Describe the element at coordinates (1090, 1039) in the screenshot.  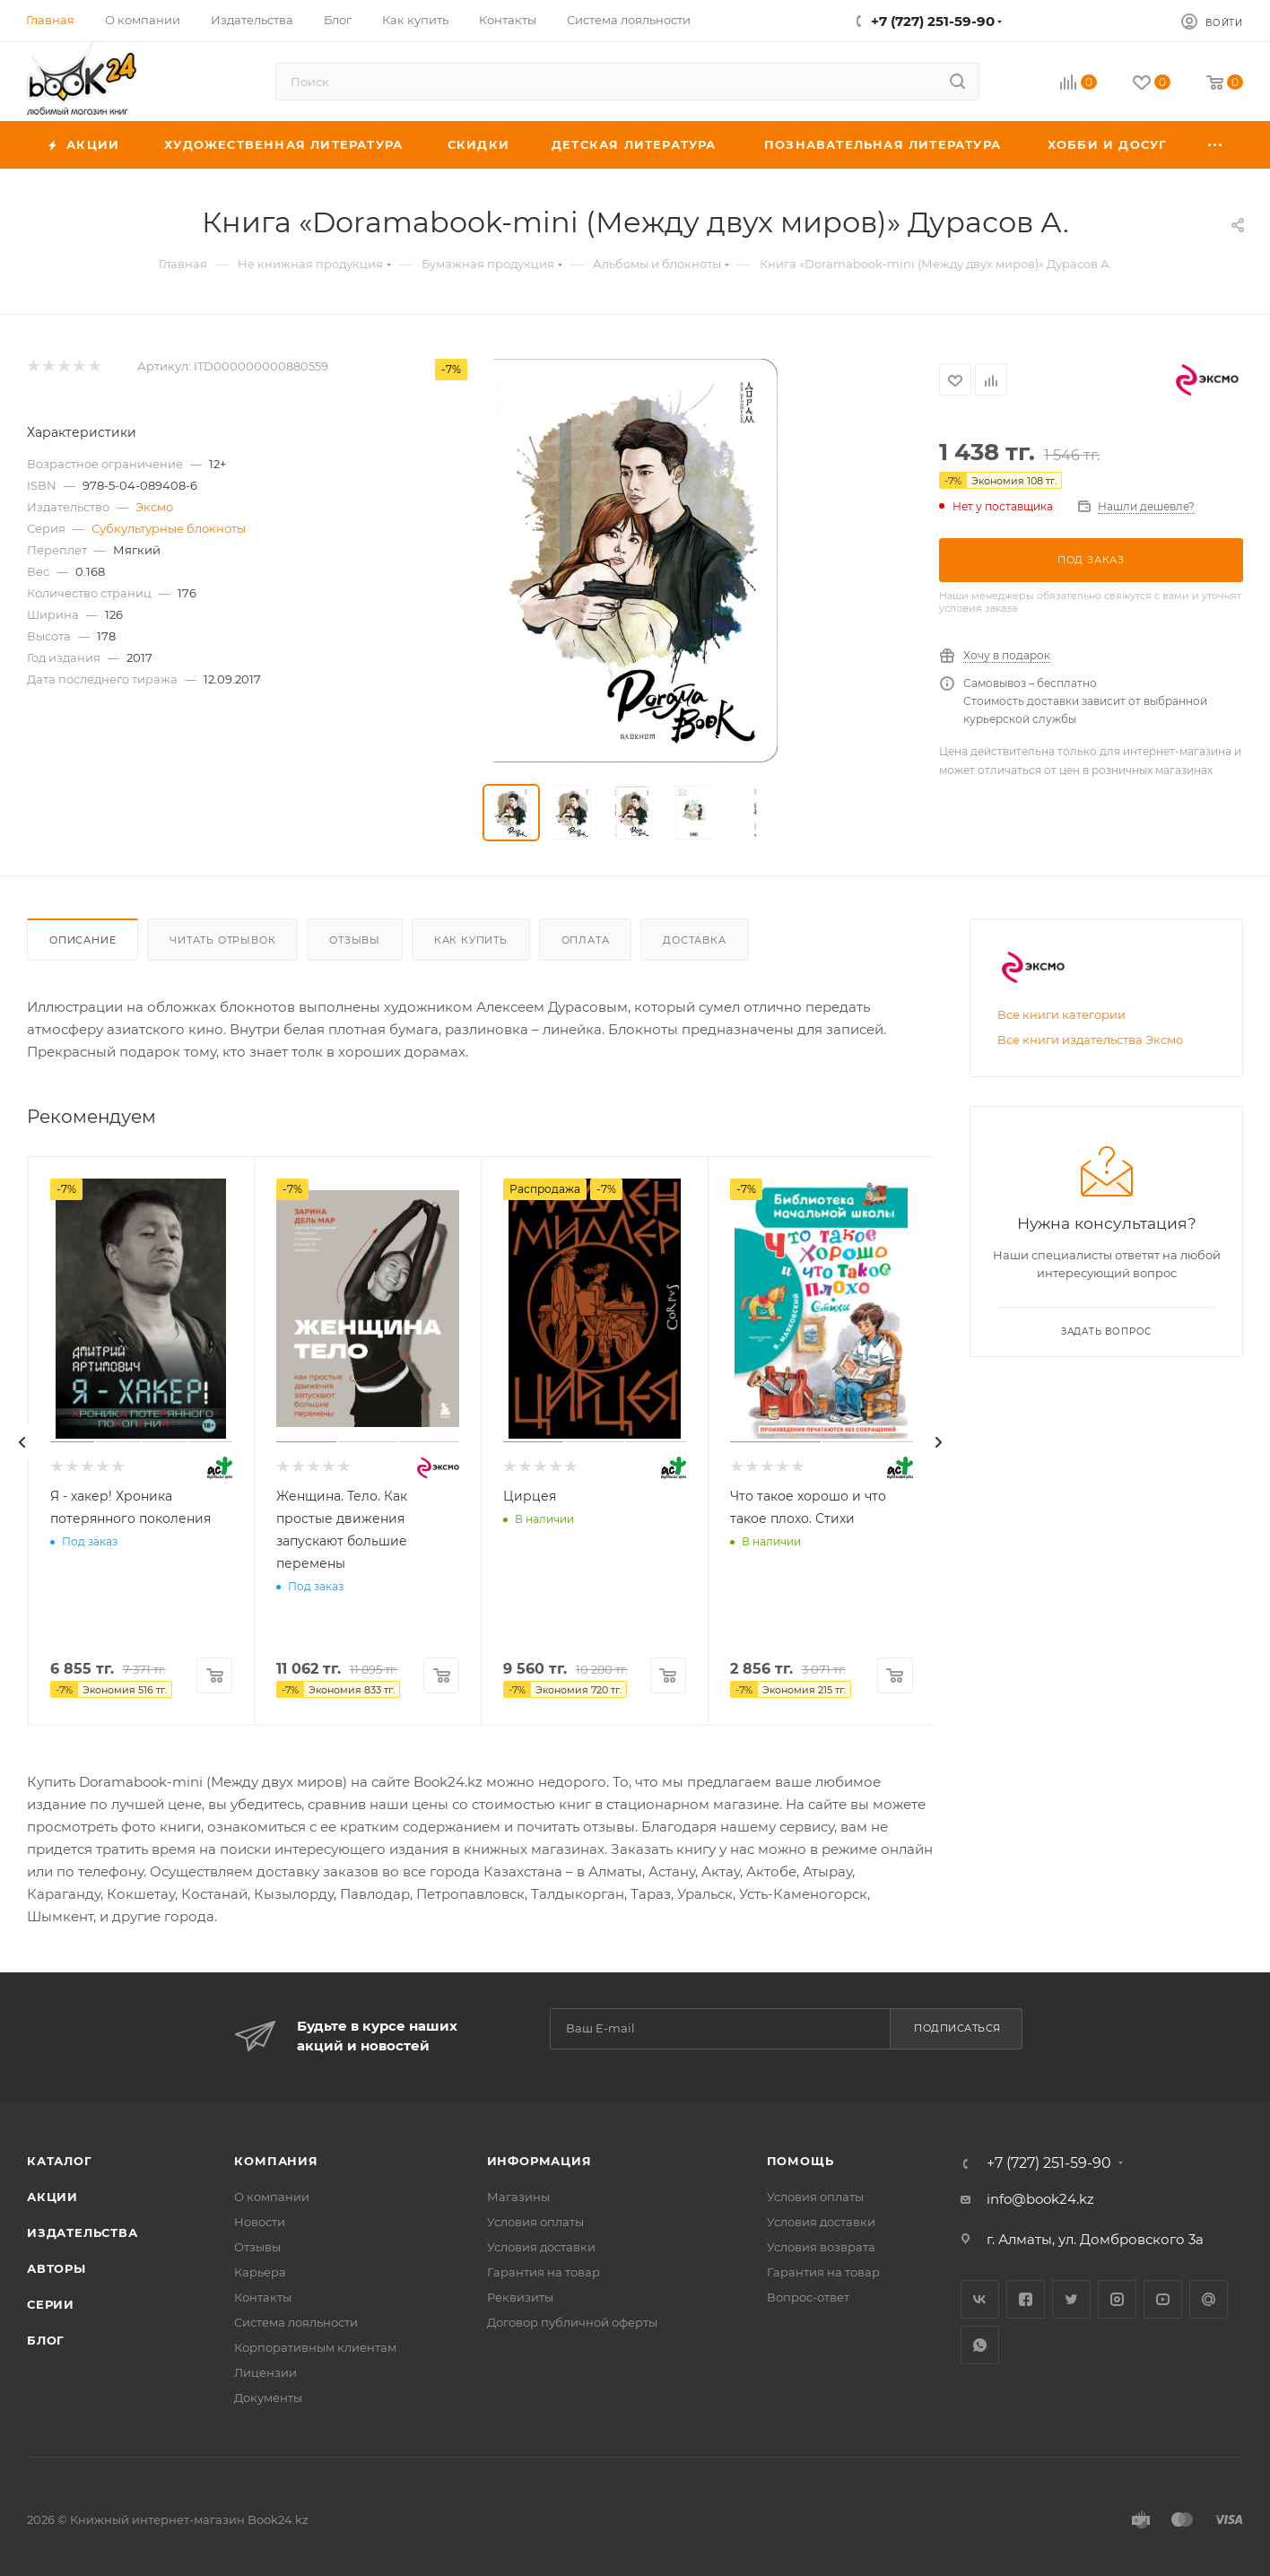
I see `Все книги издательства Эксмо` at that location.